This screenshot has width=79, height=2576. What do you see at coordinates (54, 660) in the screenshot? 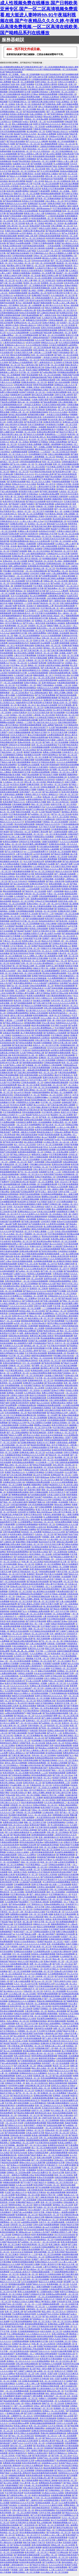
I see `国产熟女人妻中文字幕` at bounding box center [54, 660].